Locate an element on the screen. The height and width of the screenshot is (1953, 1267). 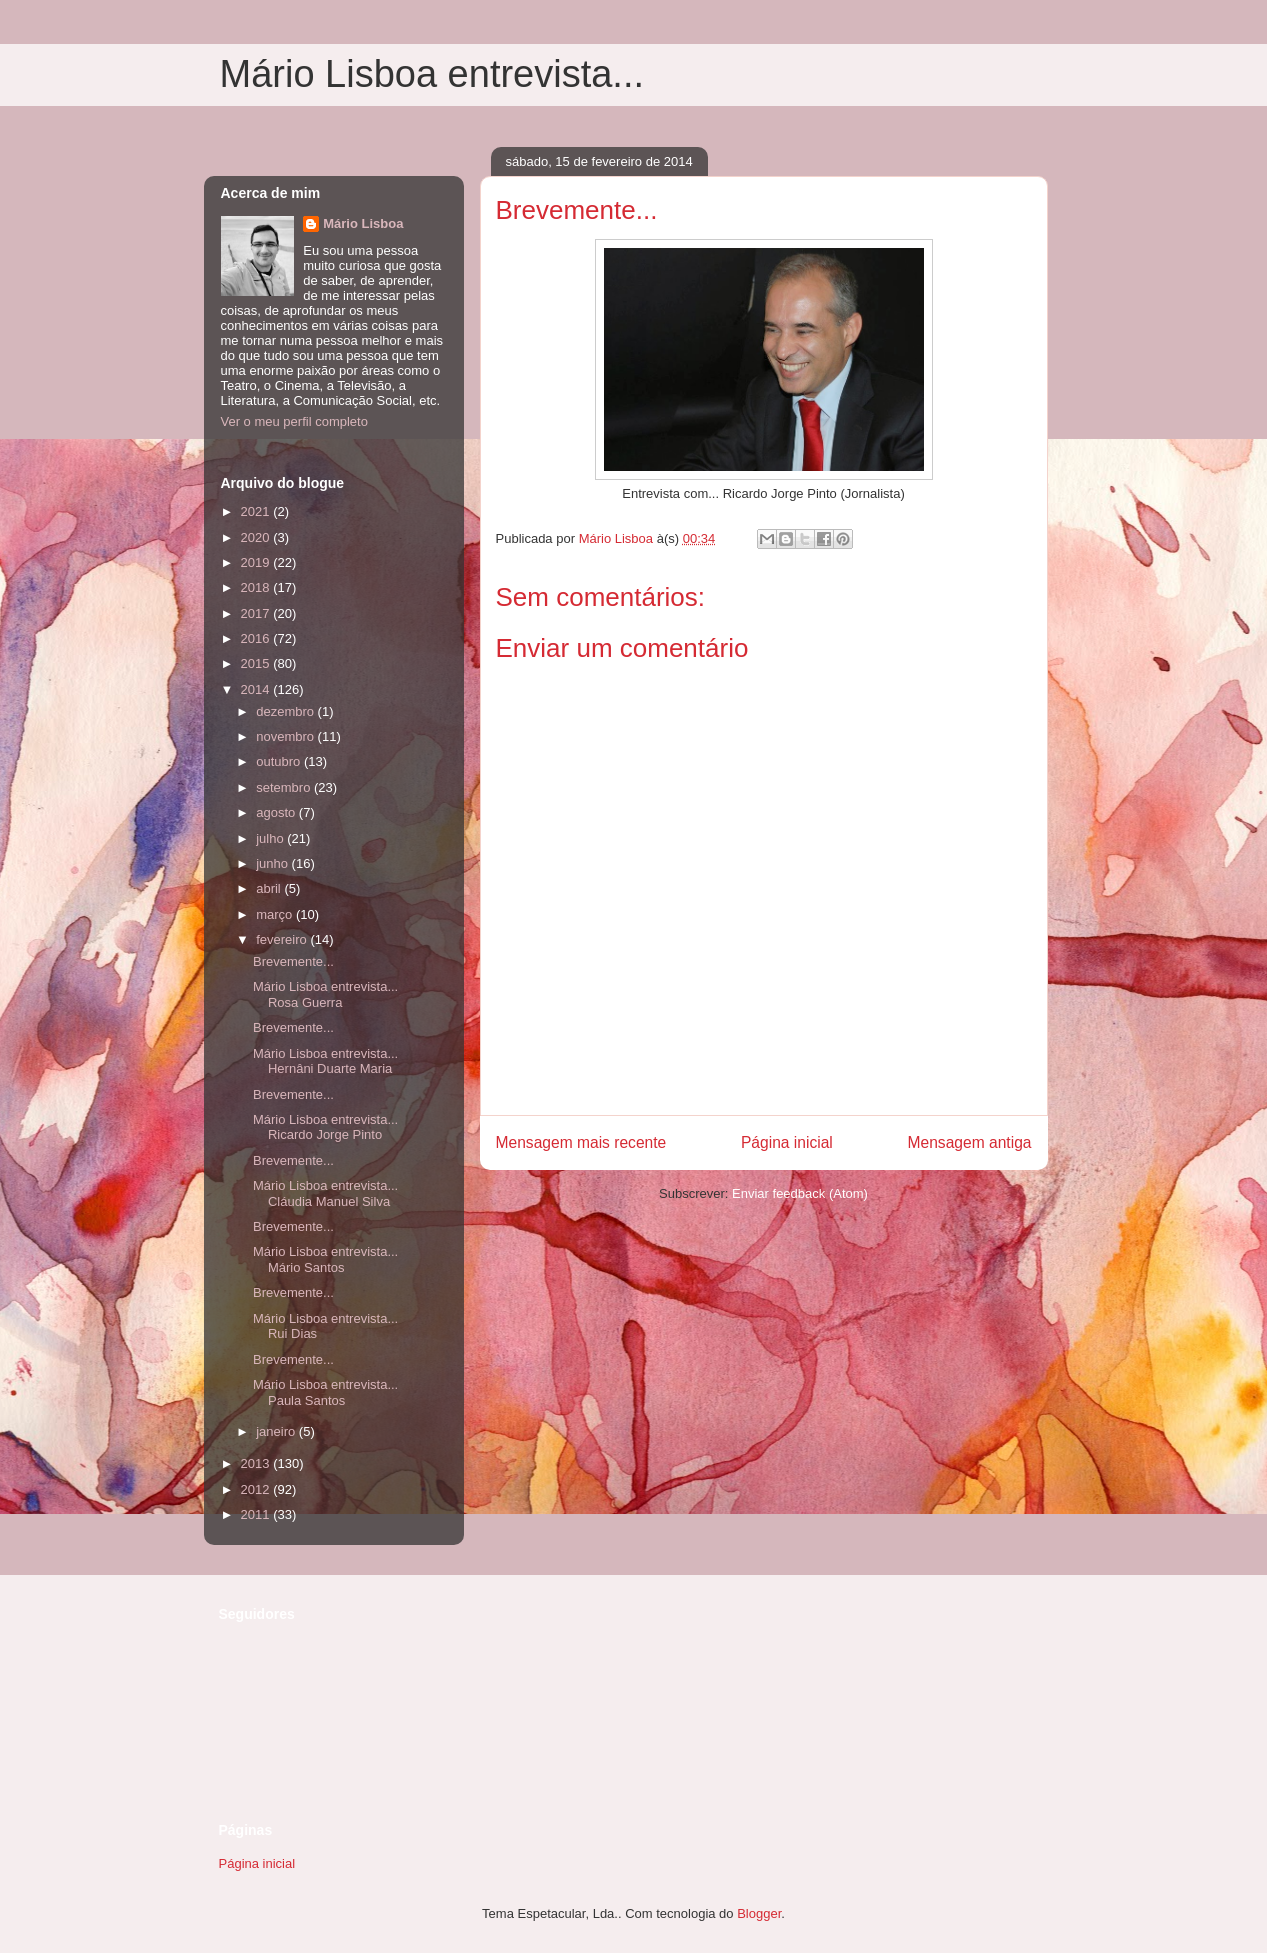
agosto is located at coordinates (277, 812).